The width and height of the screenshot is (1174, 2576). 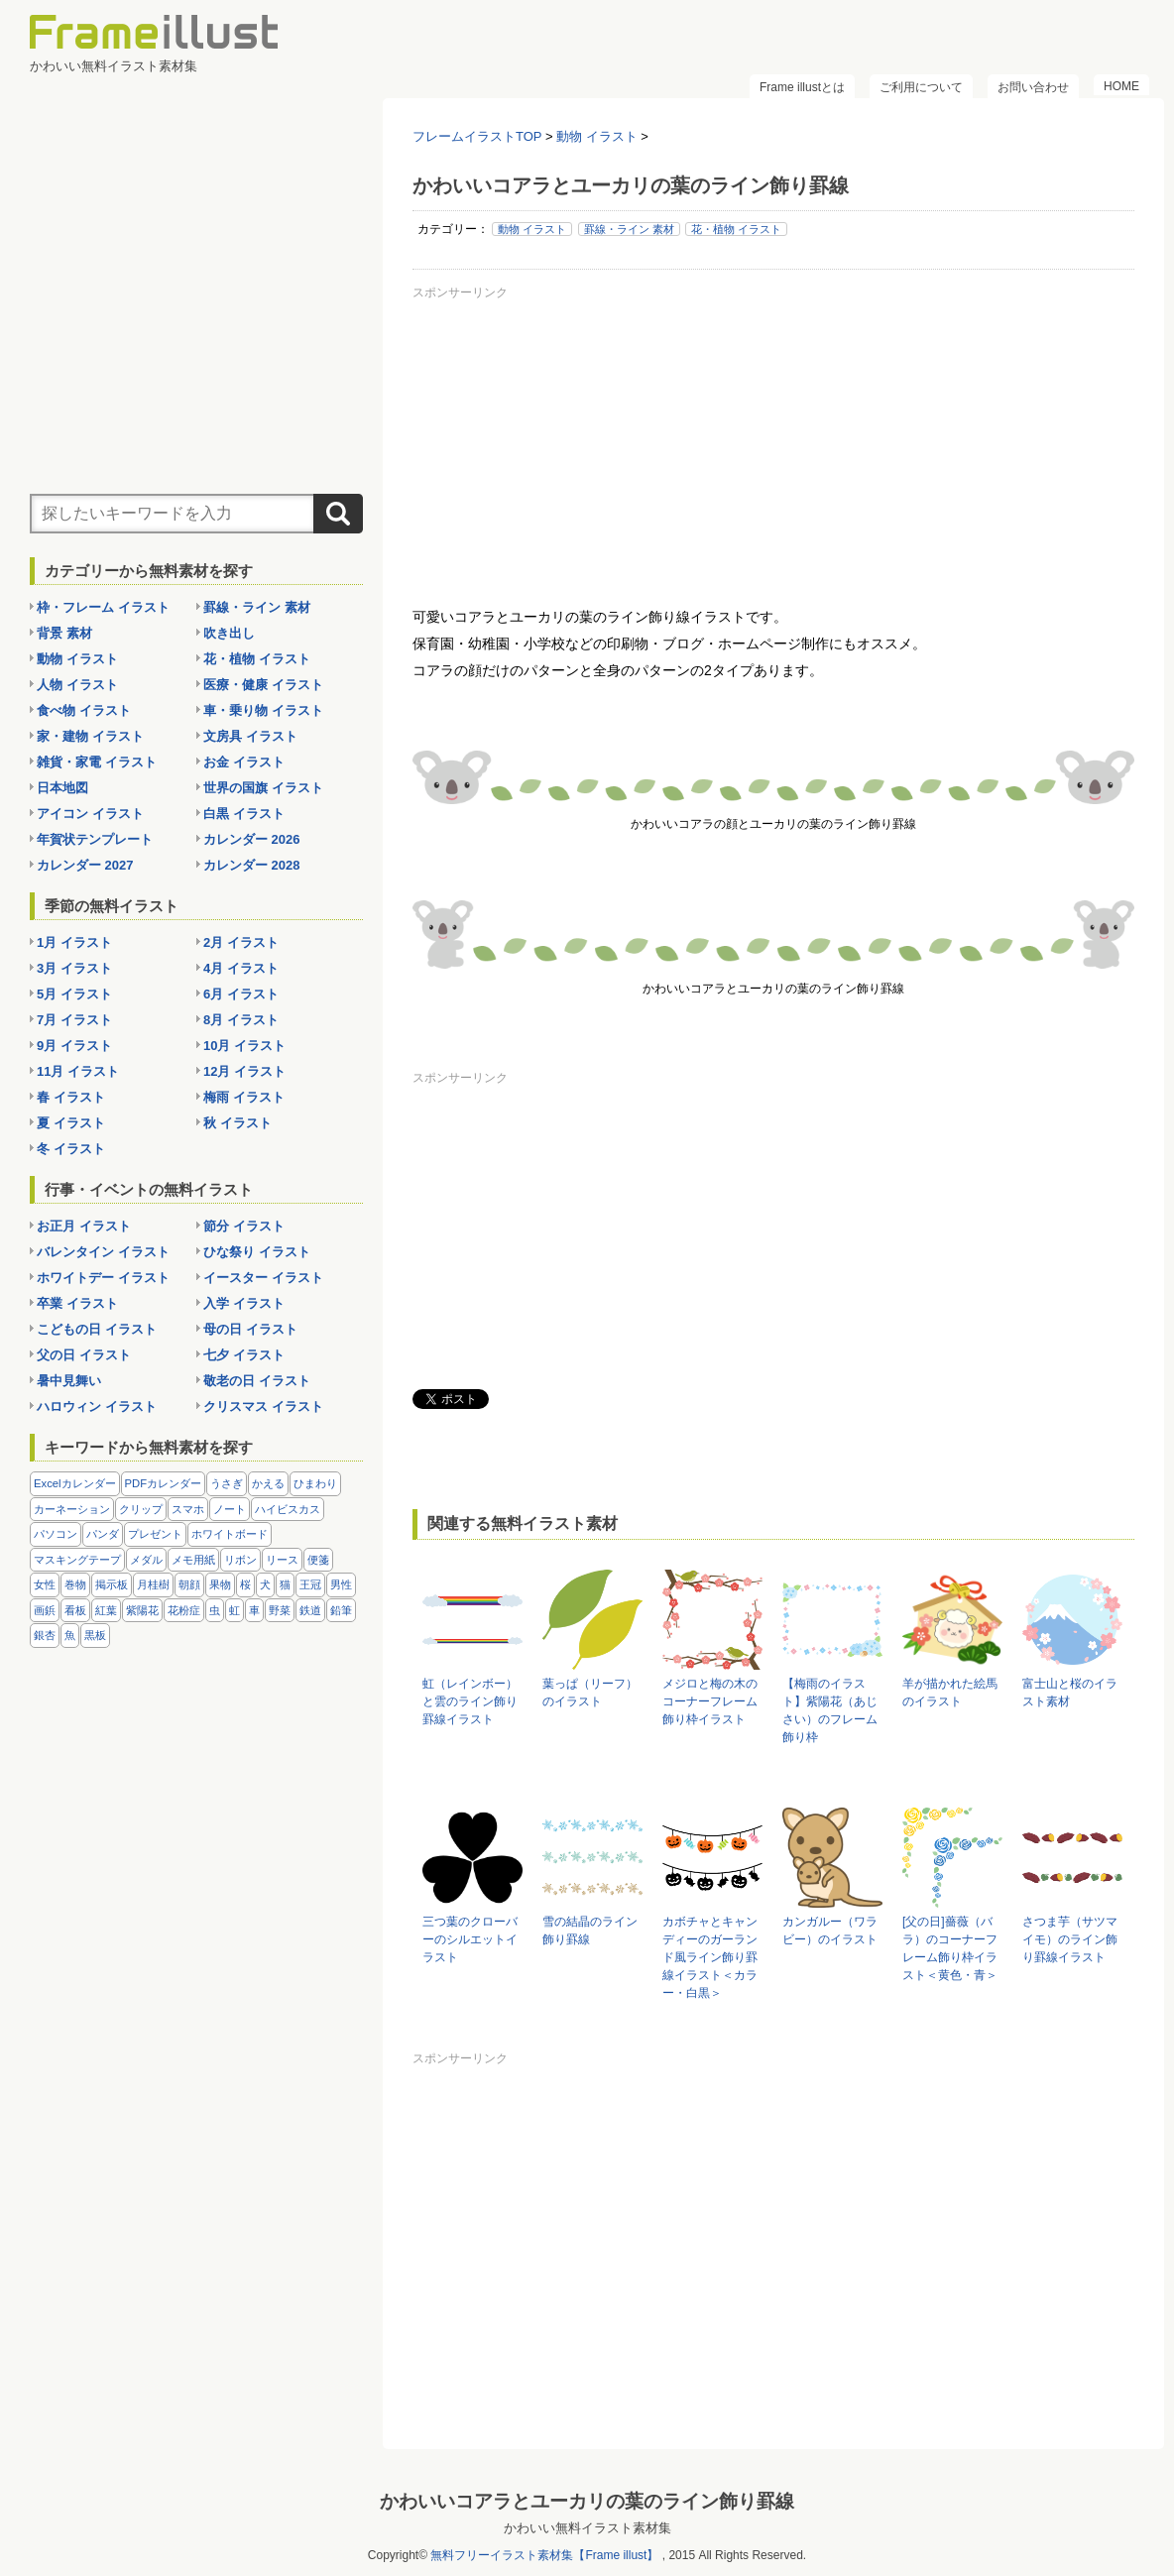 What do you see at coordinates (184, 1610) in the screenshot?
I see `花粉症 [花粉症 (11個の項目)]` at bounding box center [184, 1610].